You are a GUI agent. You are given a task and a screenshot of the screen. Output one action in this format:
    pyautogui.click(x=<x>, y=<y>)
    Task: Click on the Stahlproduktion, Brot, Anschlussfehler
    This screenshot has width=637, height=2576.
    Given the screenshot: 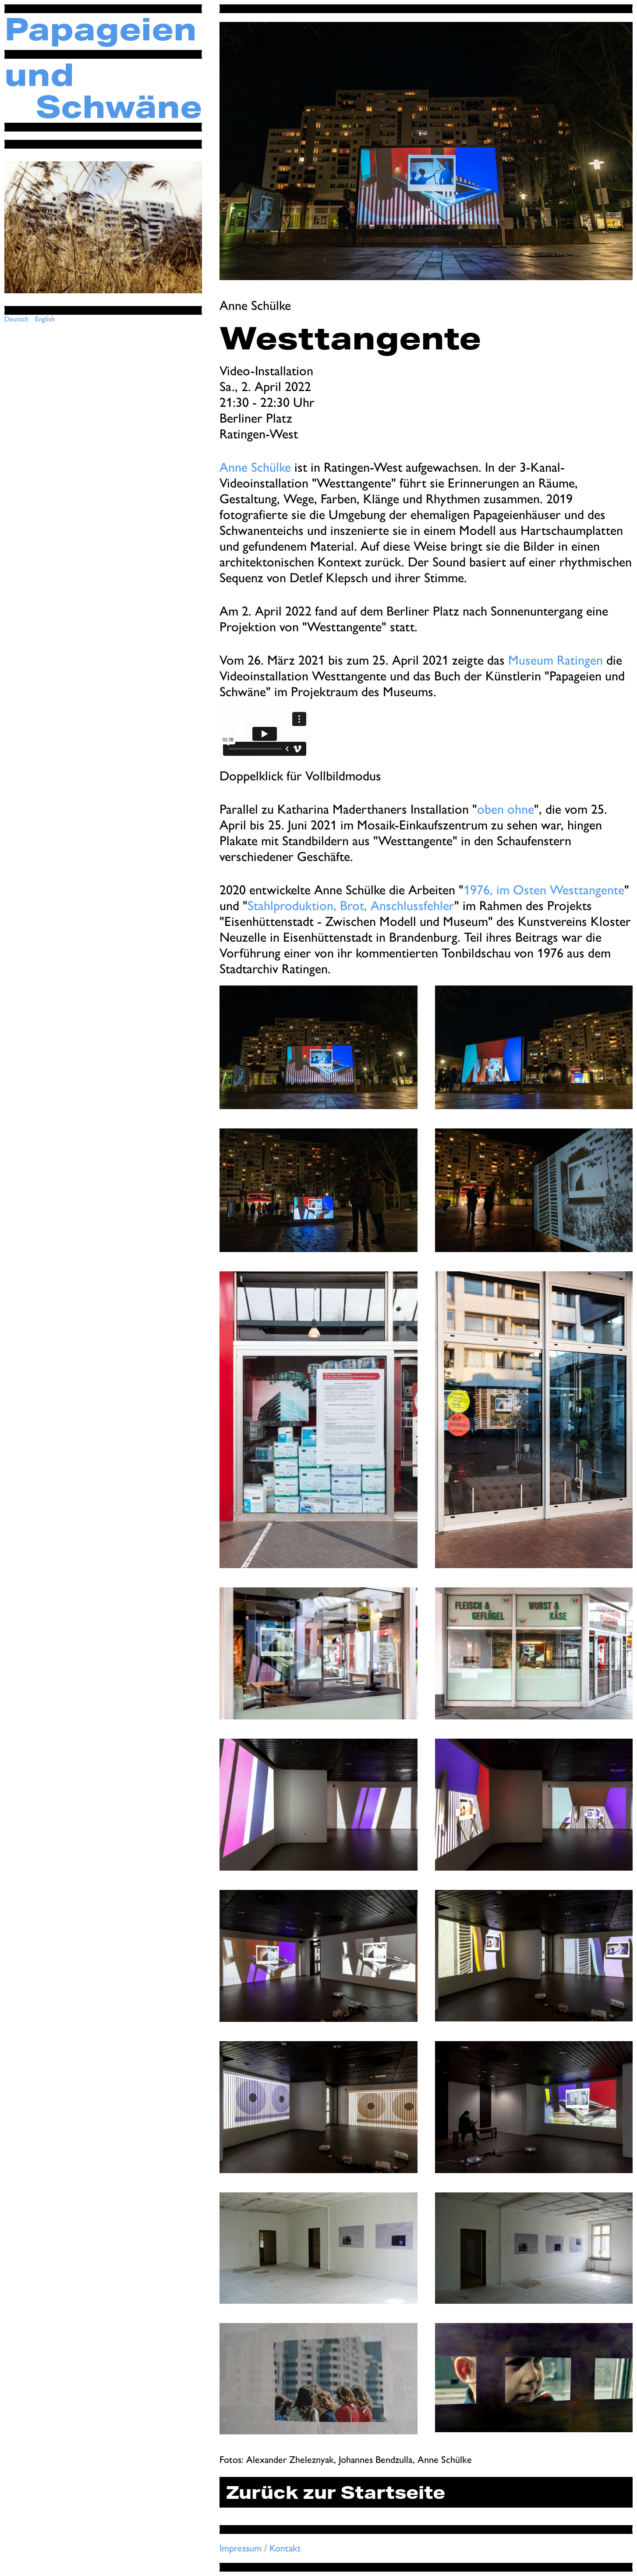 What is the action you would take?
    pyautogui.click(x=351, y=905)
    